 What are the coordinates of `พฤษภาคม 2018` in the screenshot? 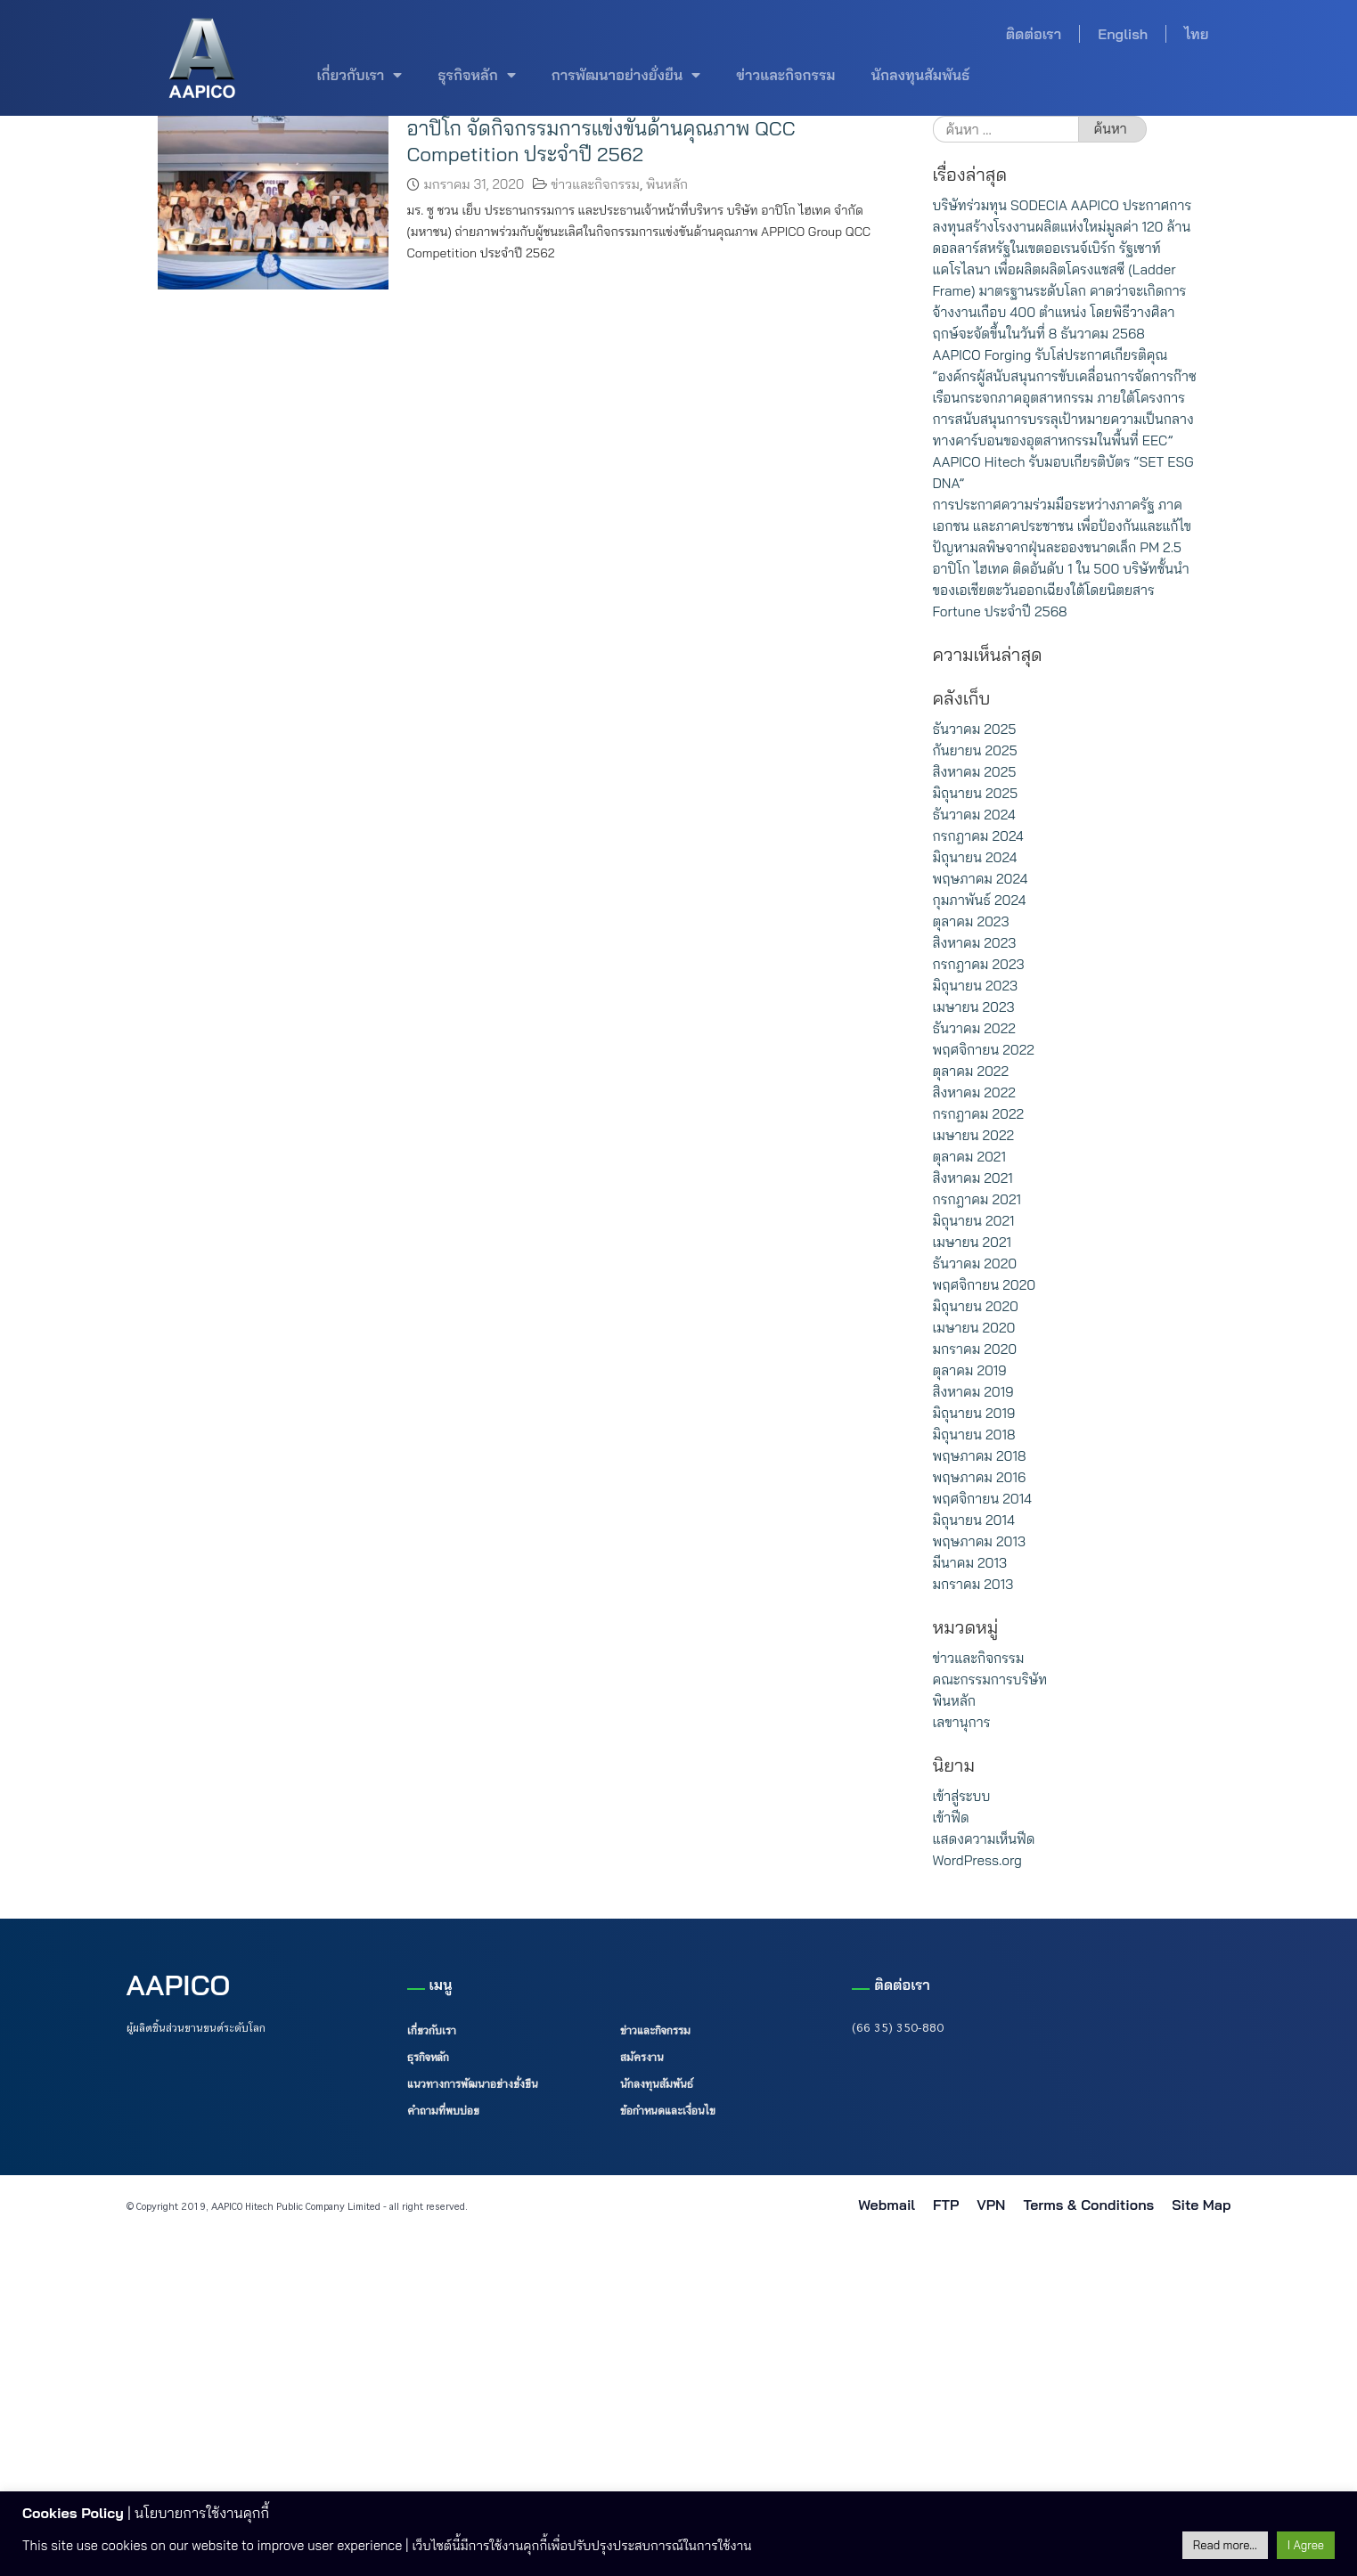 It's located at (979, 1455).